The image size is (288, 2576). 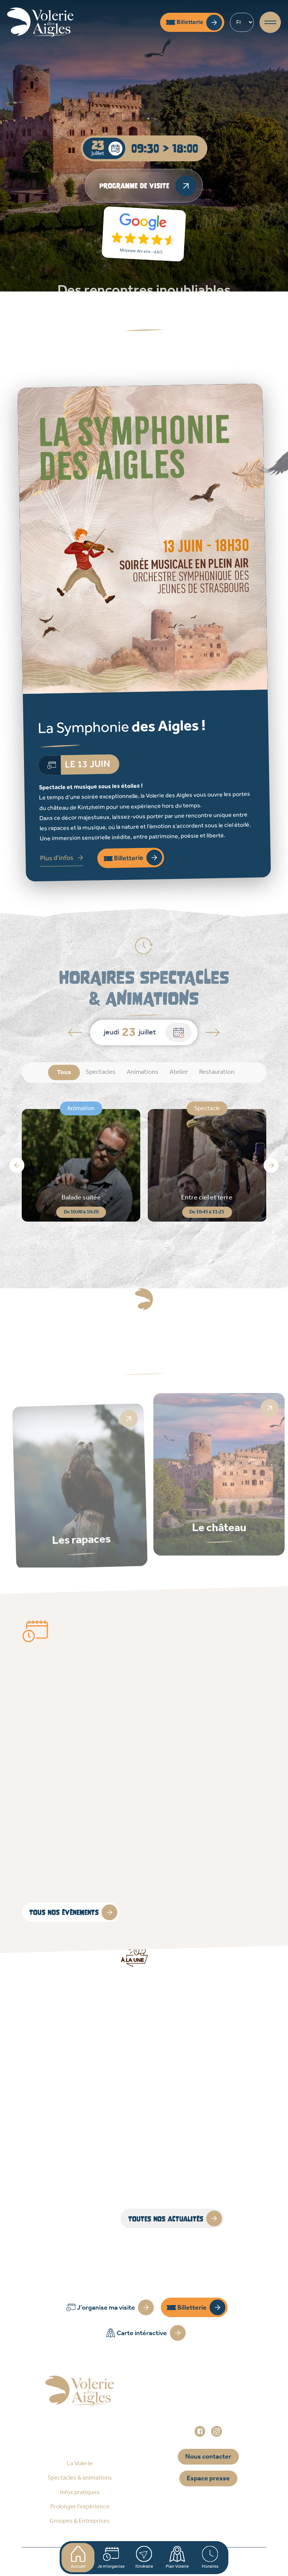 What do you see at coordinates (208, 2456) in the screenshot?
I see `Nous contacter` at bounding box center [208, 2456].